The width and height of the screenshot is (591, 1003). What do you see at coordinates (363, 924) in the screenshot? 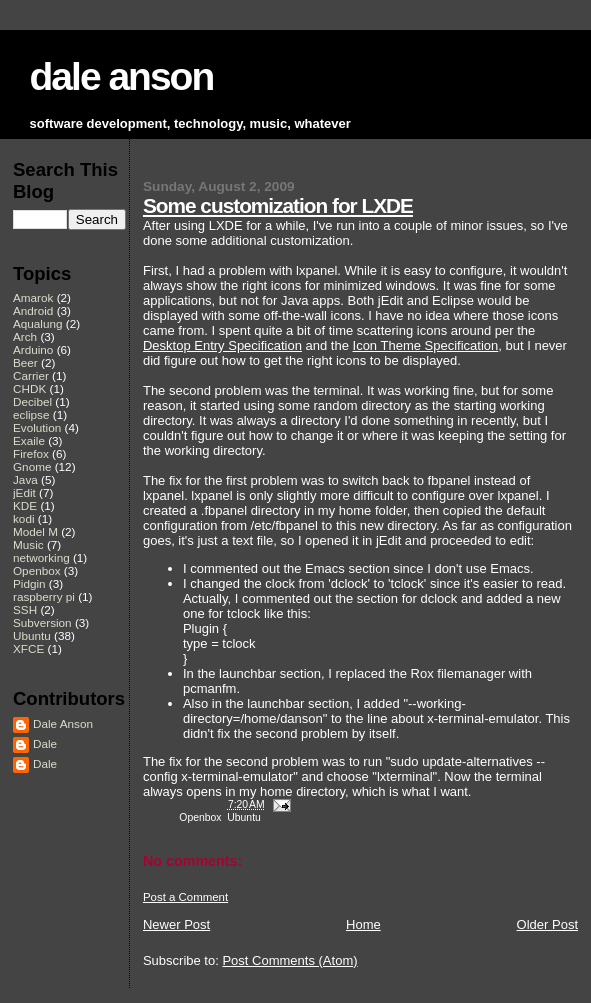
I see `Home` at bounding box center [363, 924].